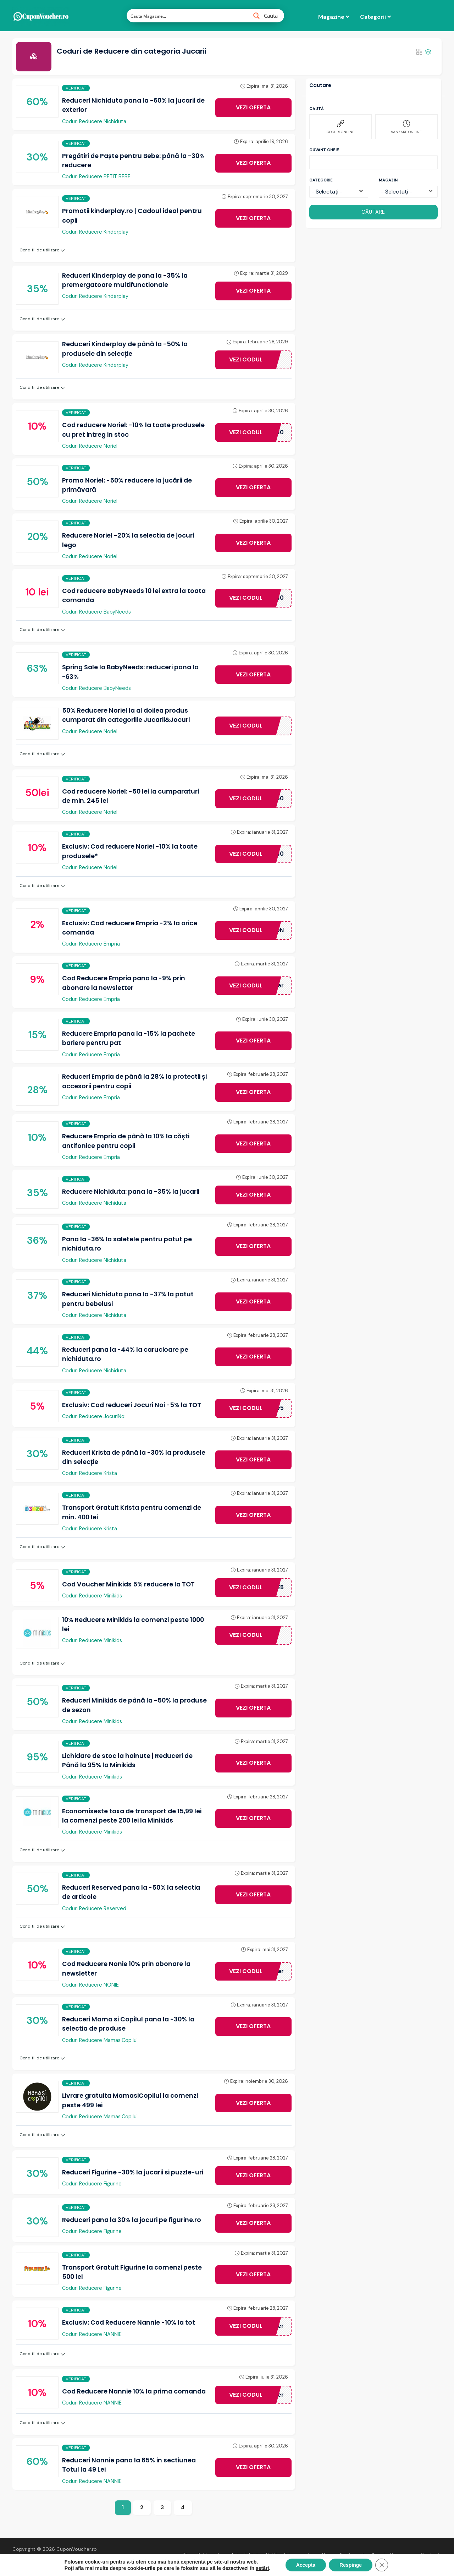 The image size is (454, 2576). Describe the element at coordinates (96, 612) in the screenshot. I see `Coduri Reducere BabyNeeds` at that location.